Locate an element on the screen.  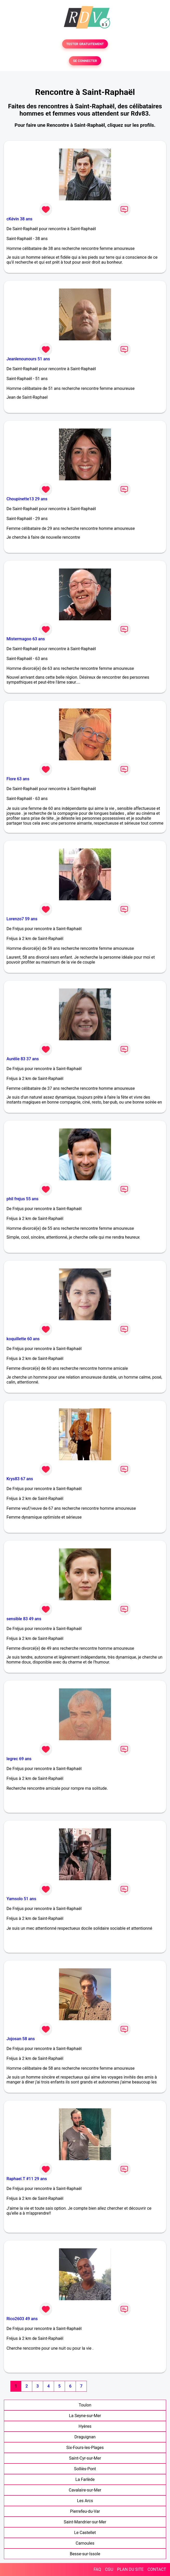
Rico2603 49 ans is located at coordinates (22, 2318).